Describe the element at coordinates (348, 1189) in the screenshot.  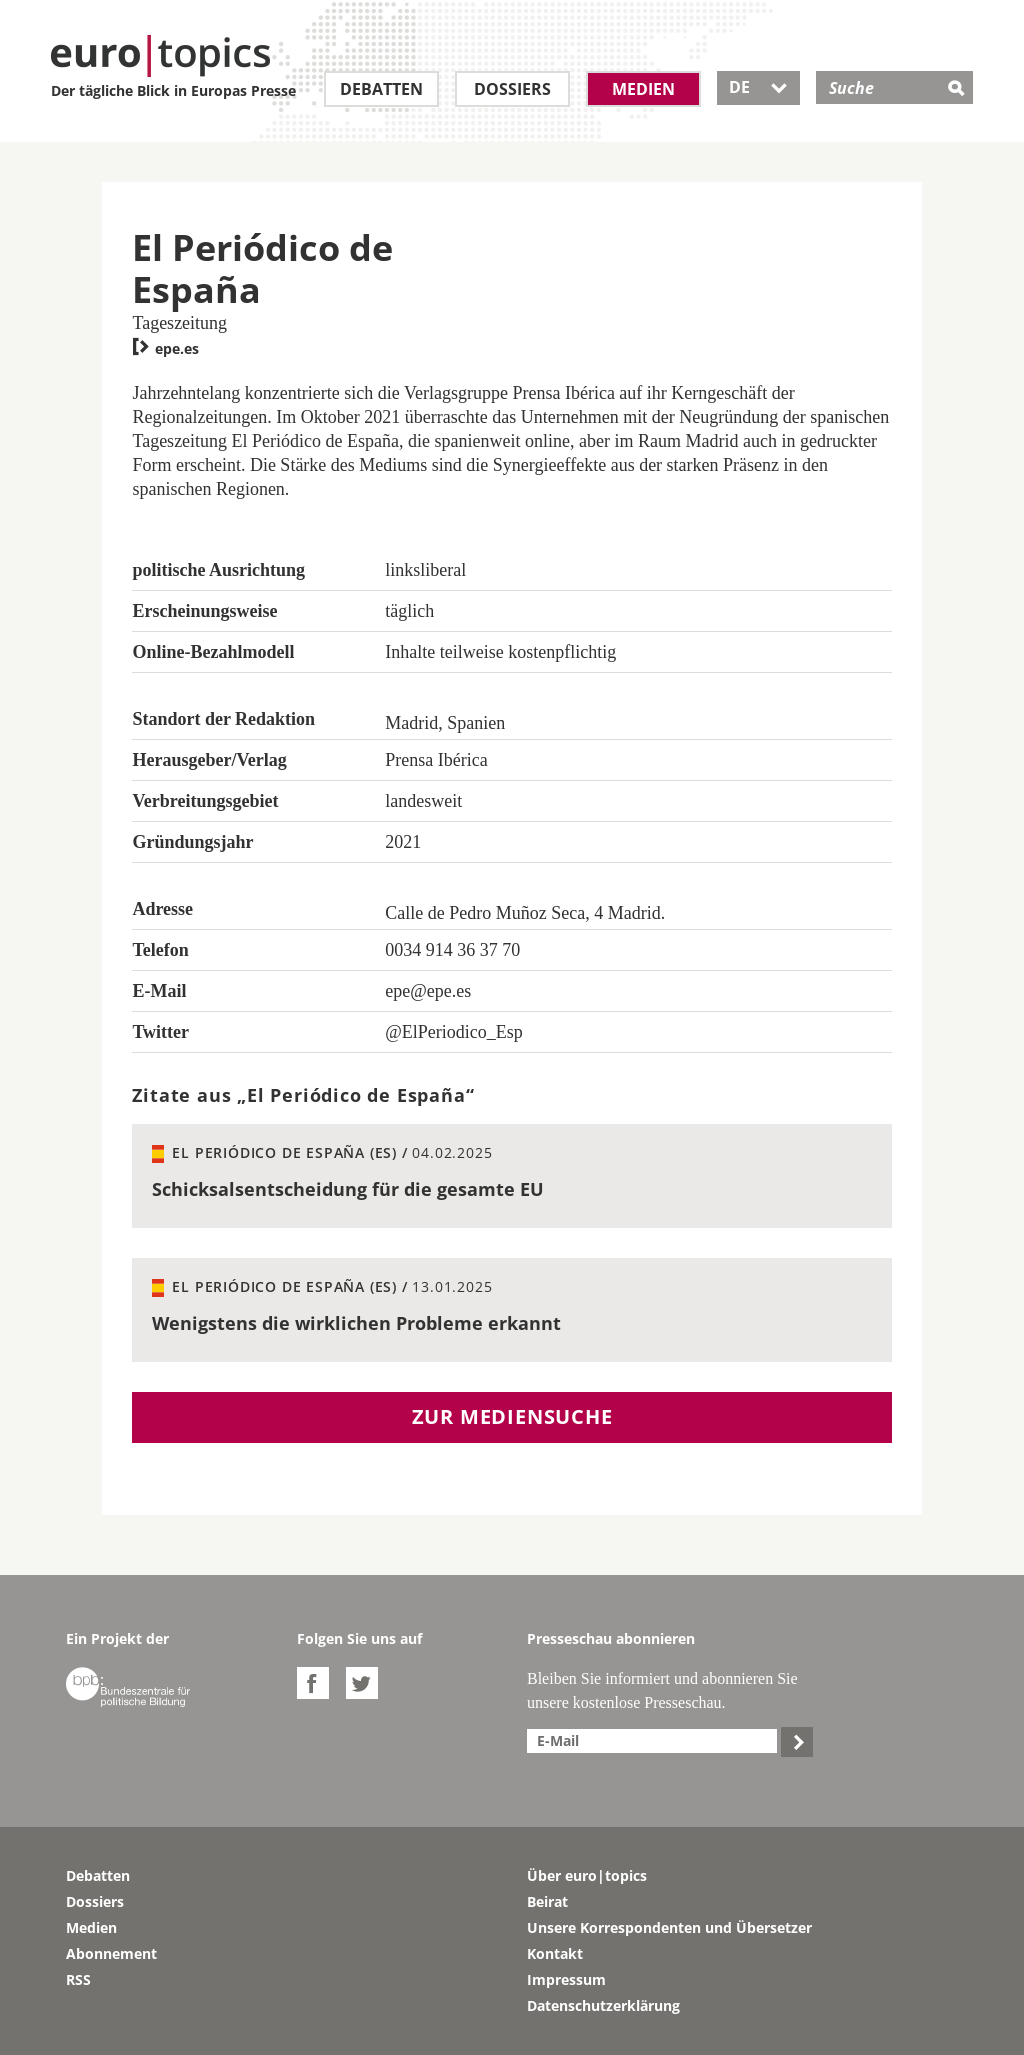
I see `Schicksalsentscheidung für die gesamte EU` at that location.